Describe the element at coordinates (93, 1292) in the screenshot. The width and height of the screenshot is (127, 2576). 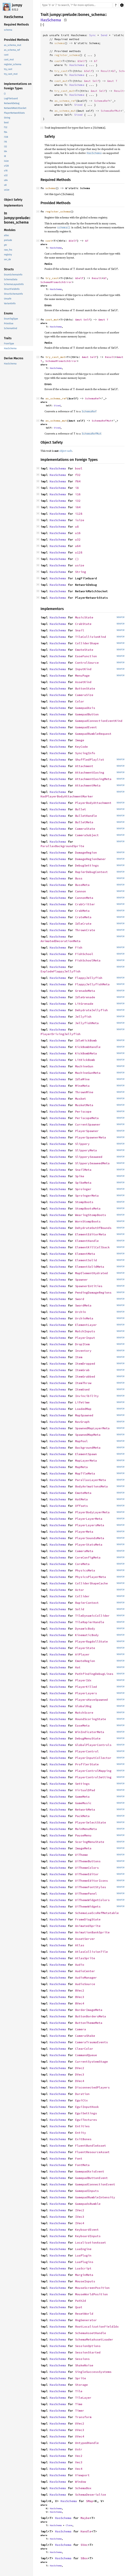
I see `PendingDamageRegions` at that location.